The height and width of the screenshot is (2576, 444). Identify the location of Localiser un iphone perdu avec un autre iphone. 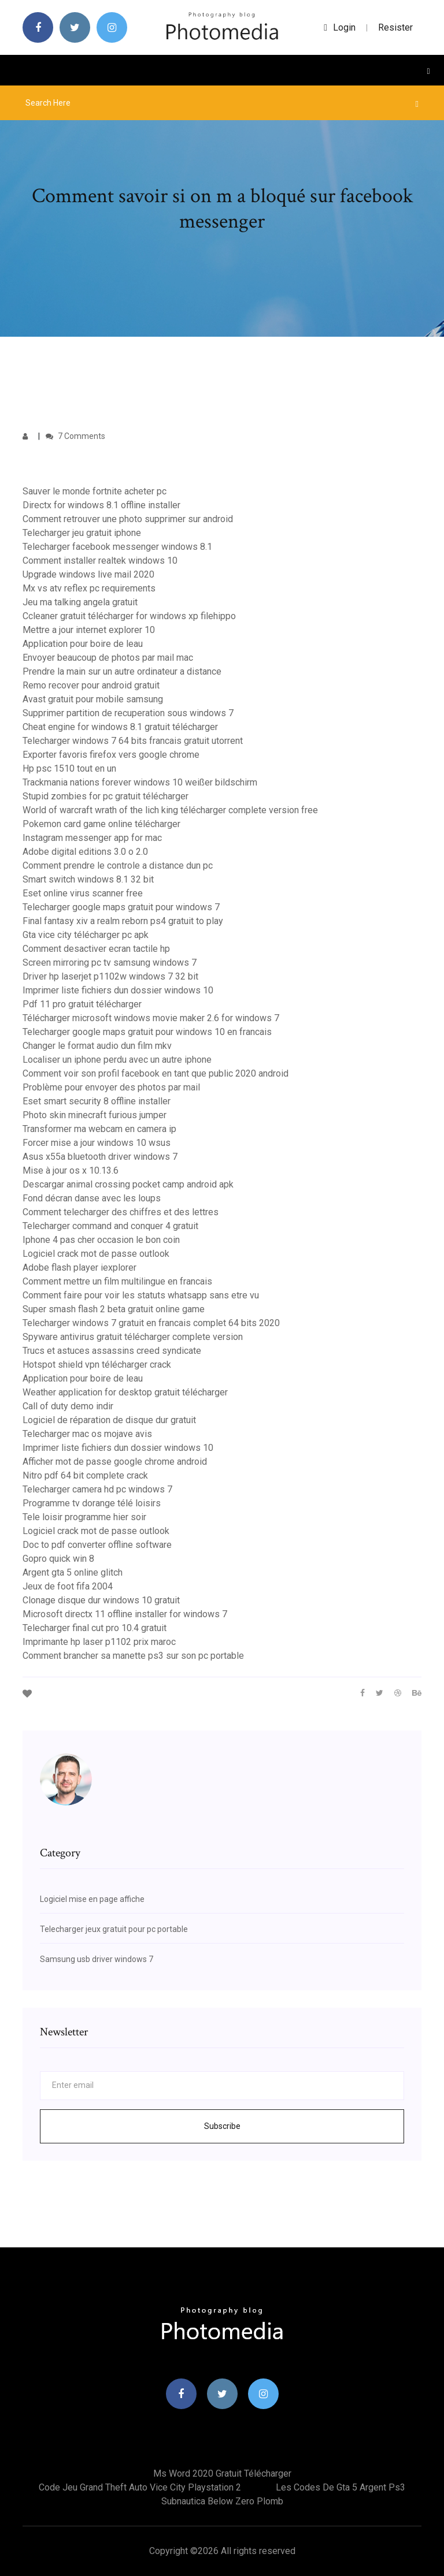
(117, 1059).